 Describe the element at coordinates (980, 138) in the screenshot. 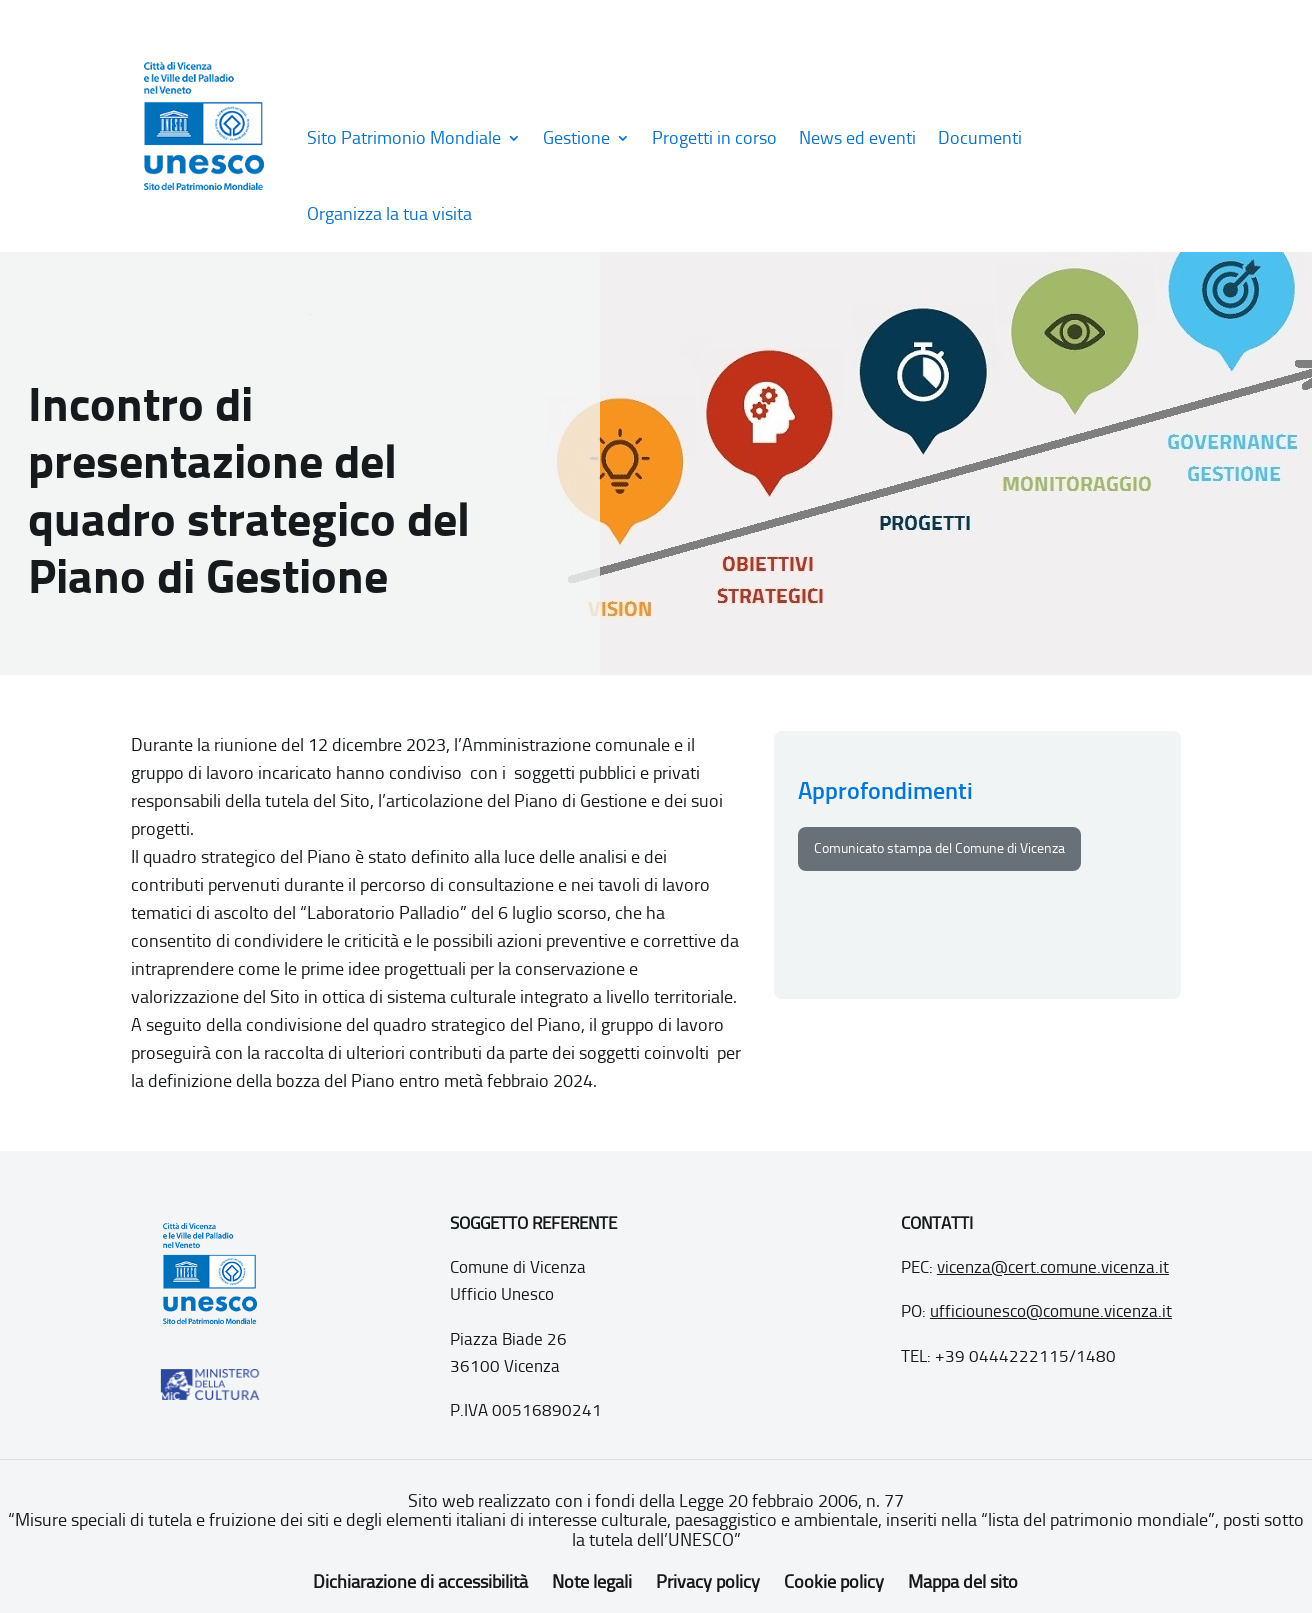

I see `Documenti` at that location.